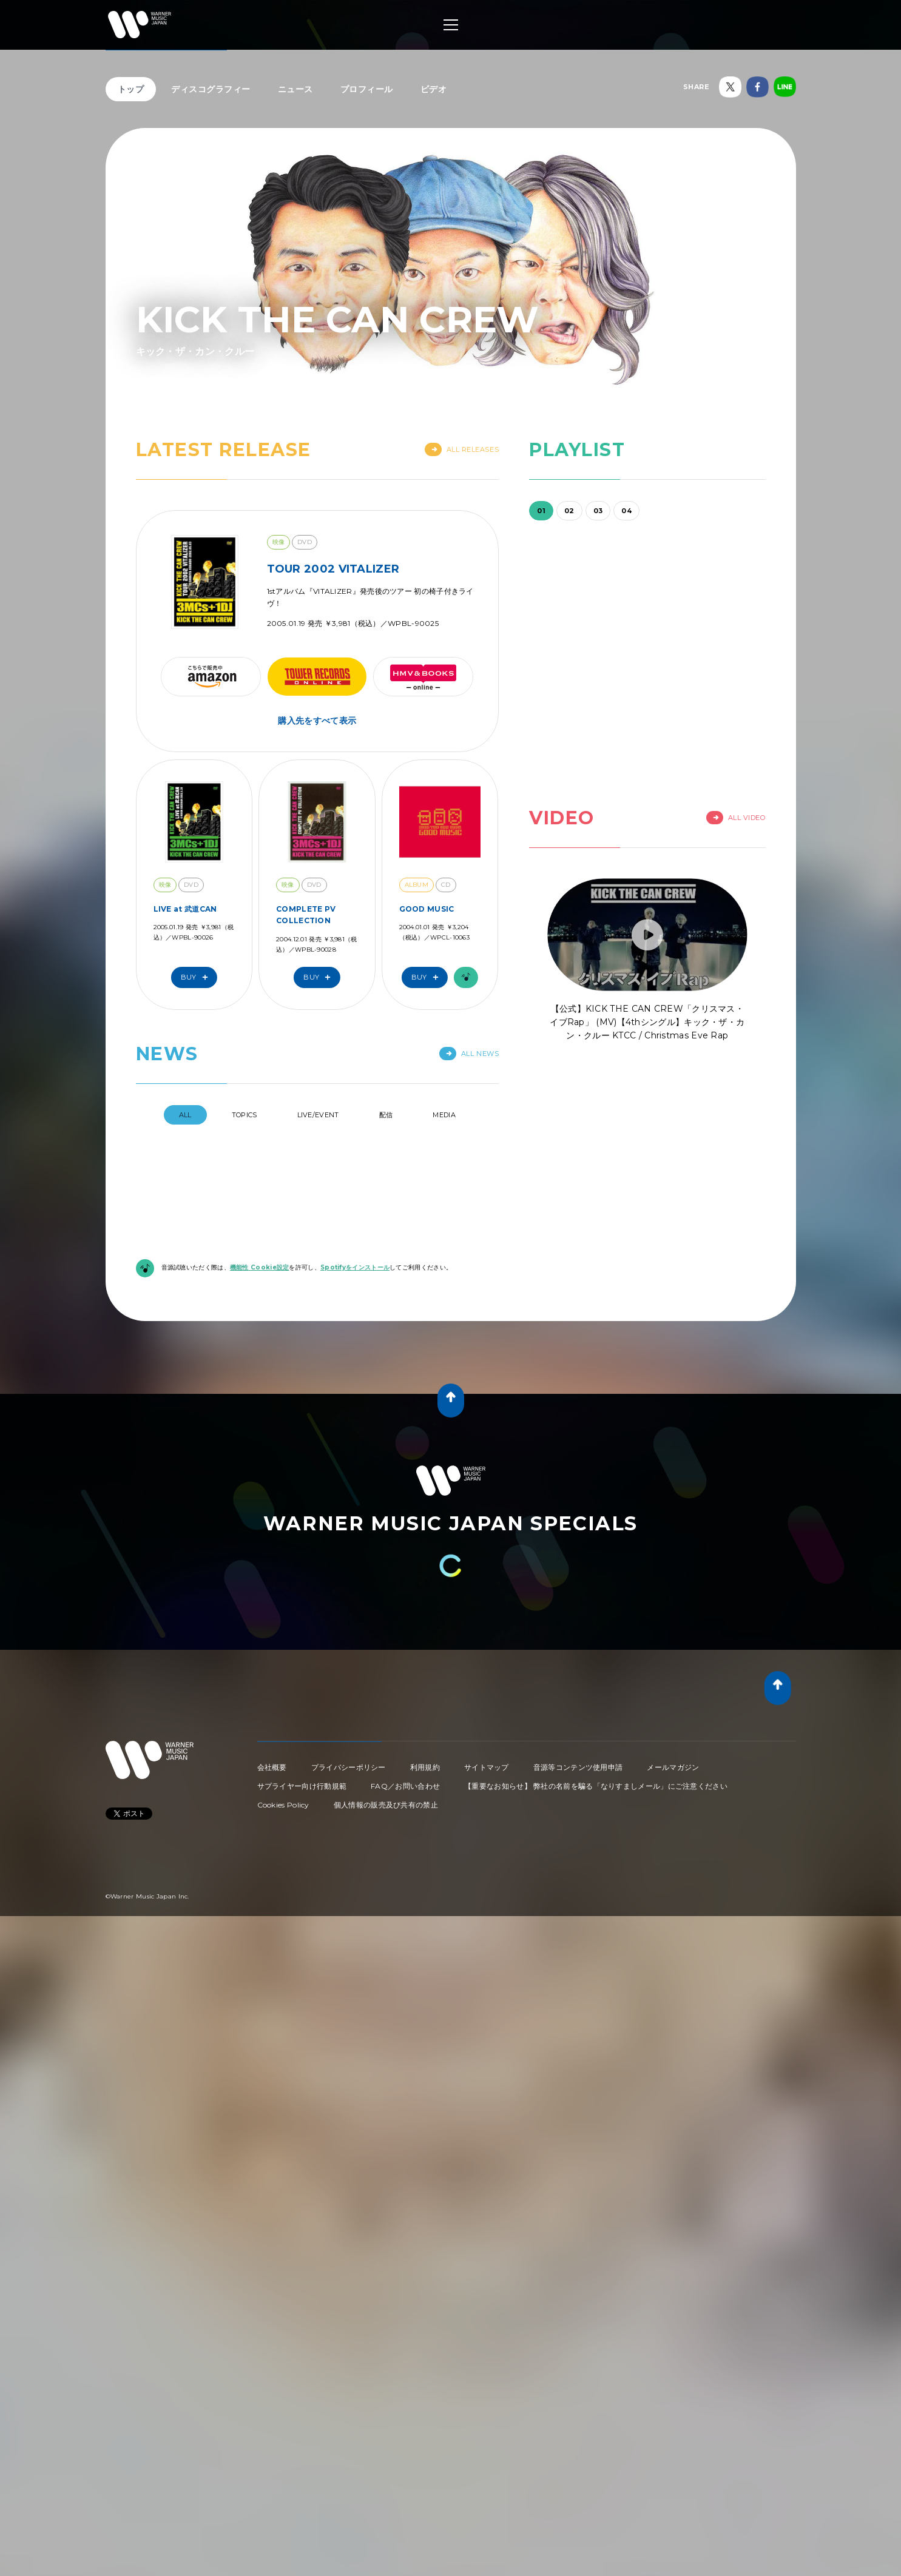  Describe the element at coordinates (333, 569) in the screenshot. I see `TOUR 2002 VITALIZER` at that location.